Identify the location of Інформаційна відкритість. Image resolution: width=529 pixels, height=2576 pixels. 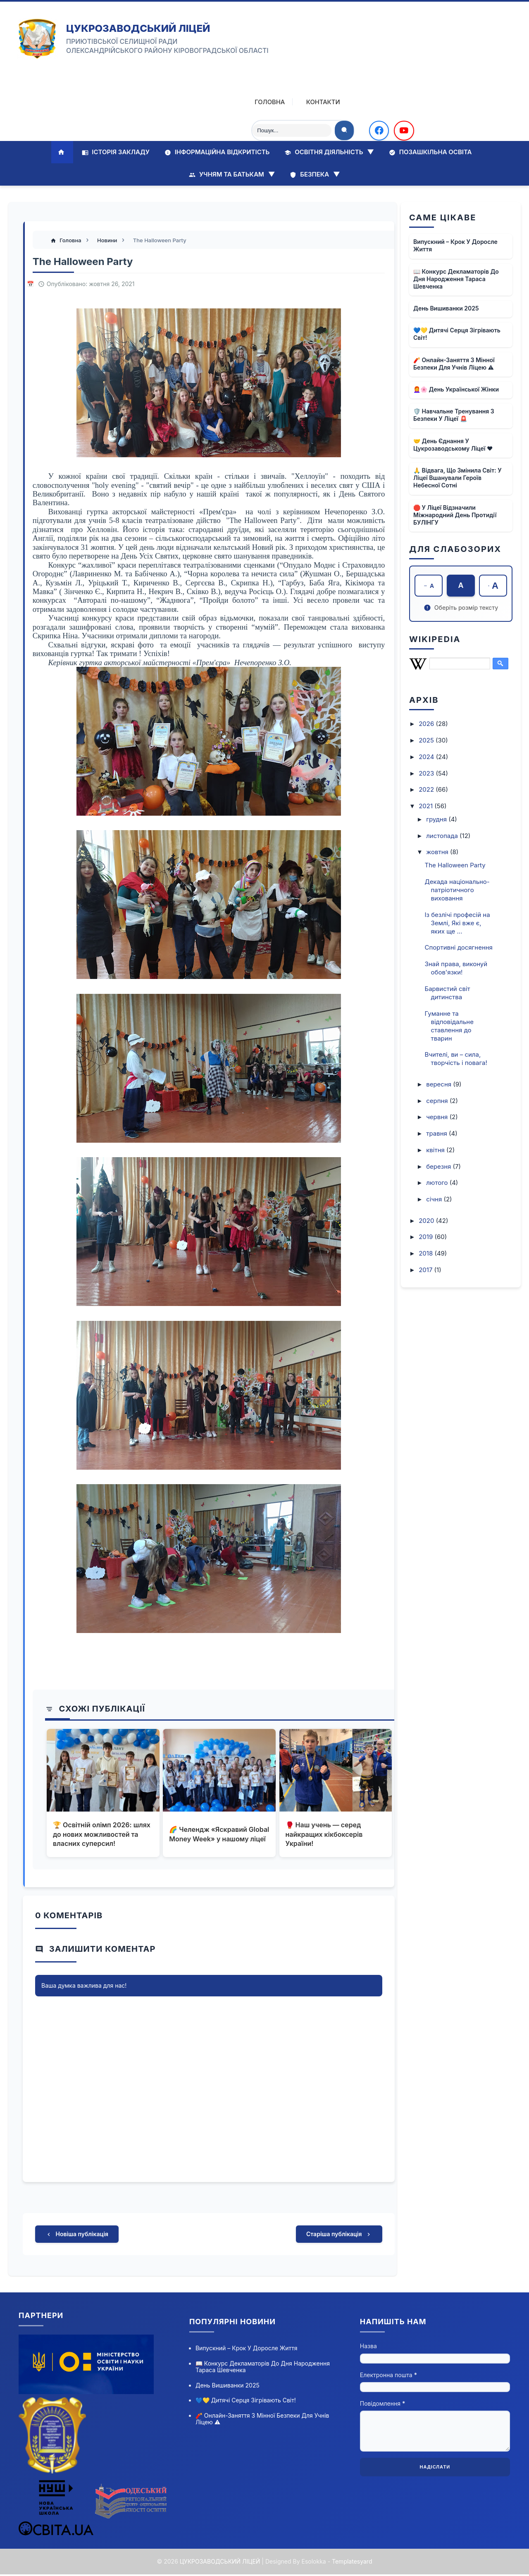
(217, 151).